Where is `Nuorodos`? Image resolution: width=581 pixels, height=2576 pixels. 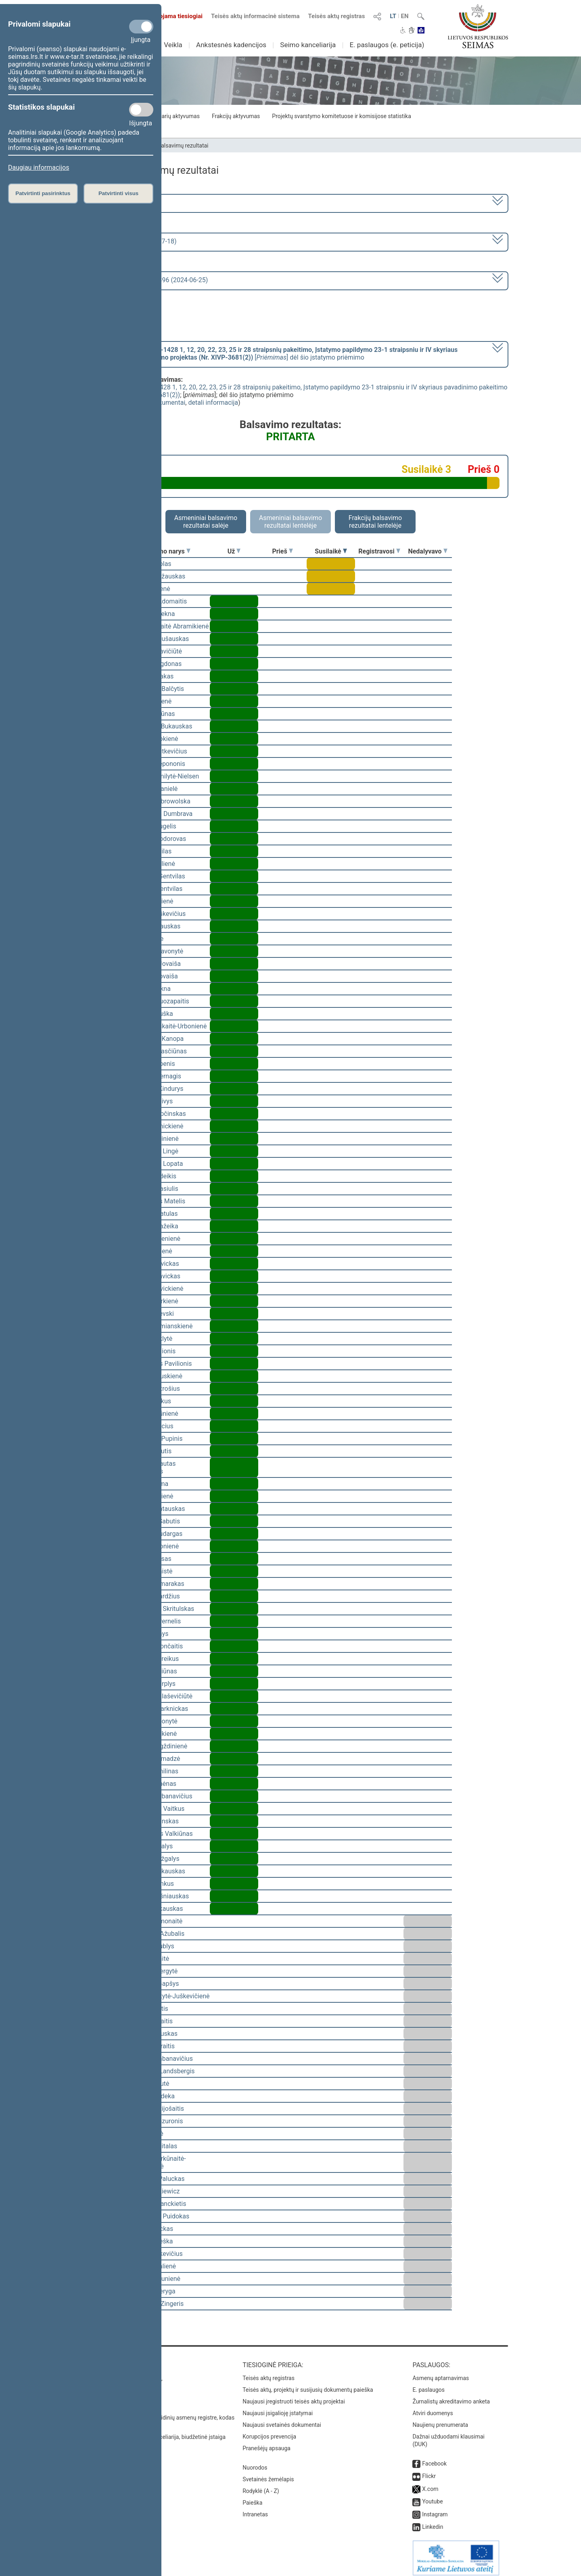
Nuorodos is located at coordinates (254, 2462).